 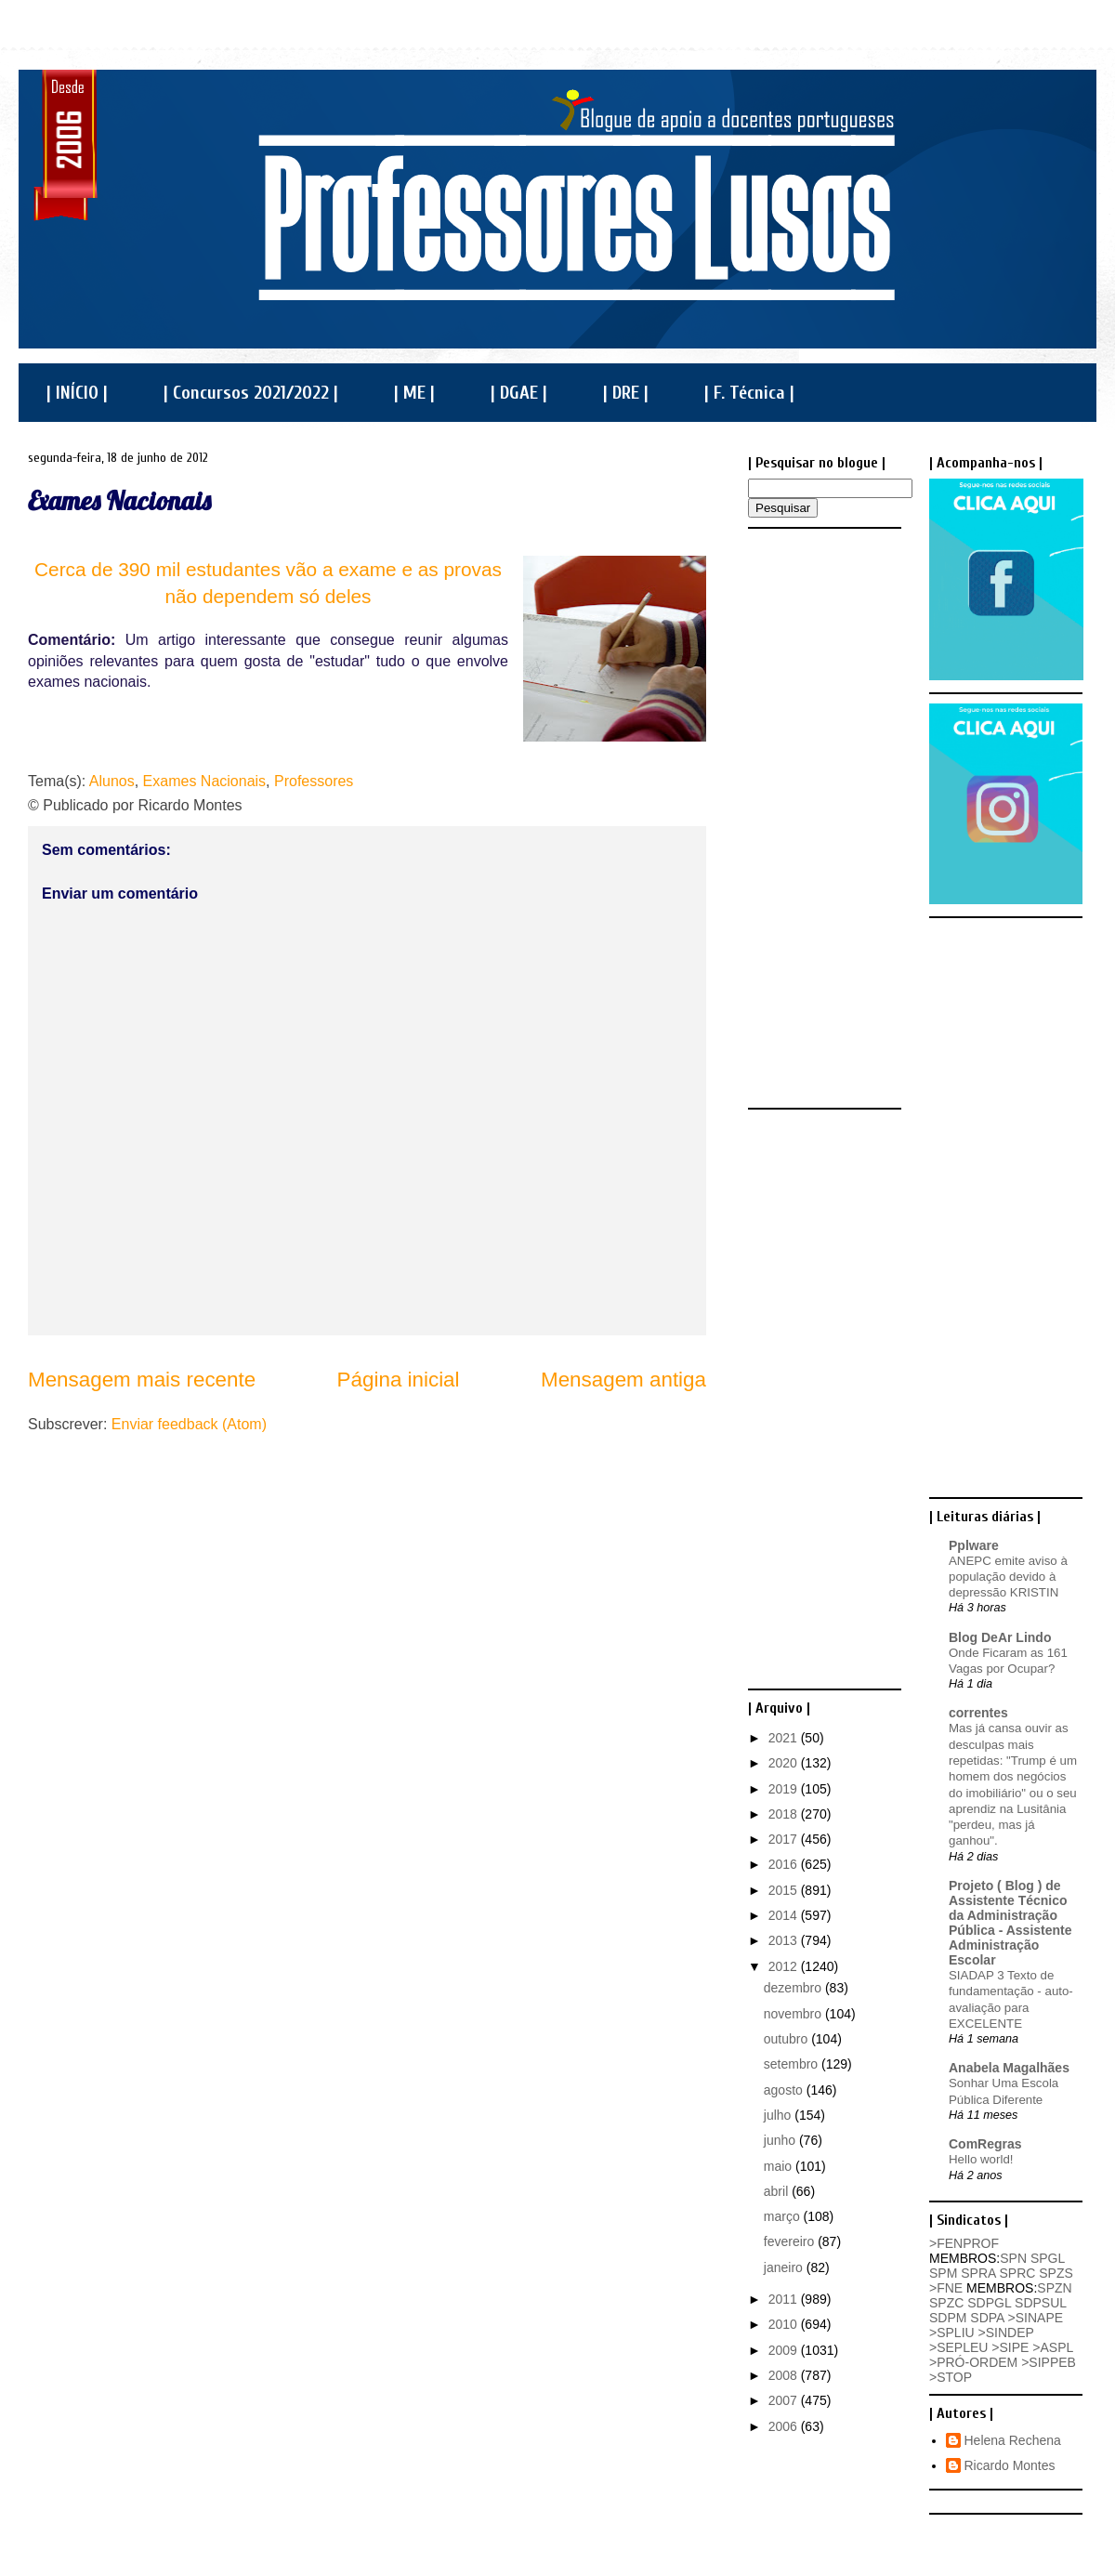 I want to click on dezembro, so click(x=794, y=1987).